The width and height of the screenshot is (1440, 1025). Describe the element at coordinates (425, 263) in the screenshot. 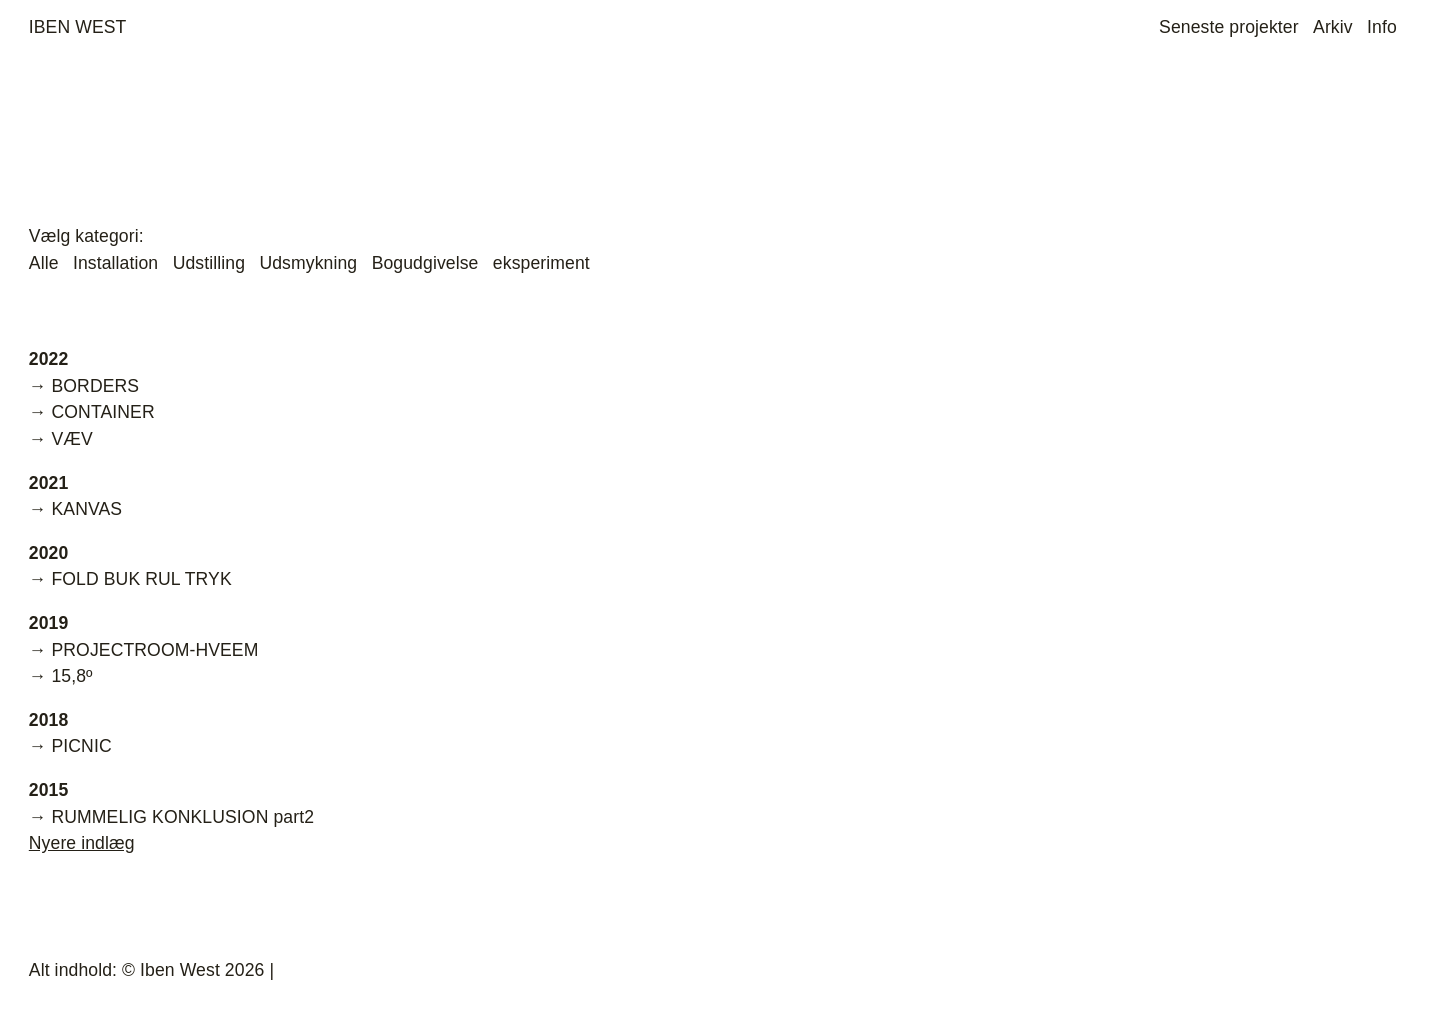

I see `Bogudgivelse` at that location.